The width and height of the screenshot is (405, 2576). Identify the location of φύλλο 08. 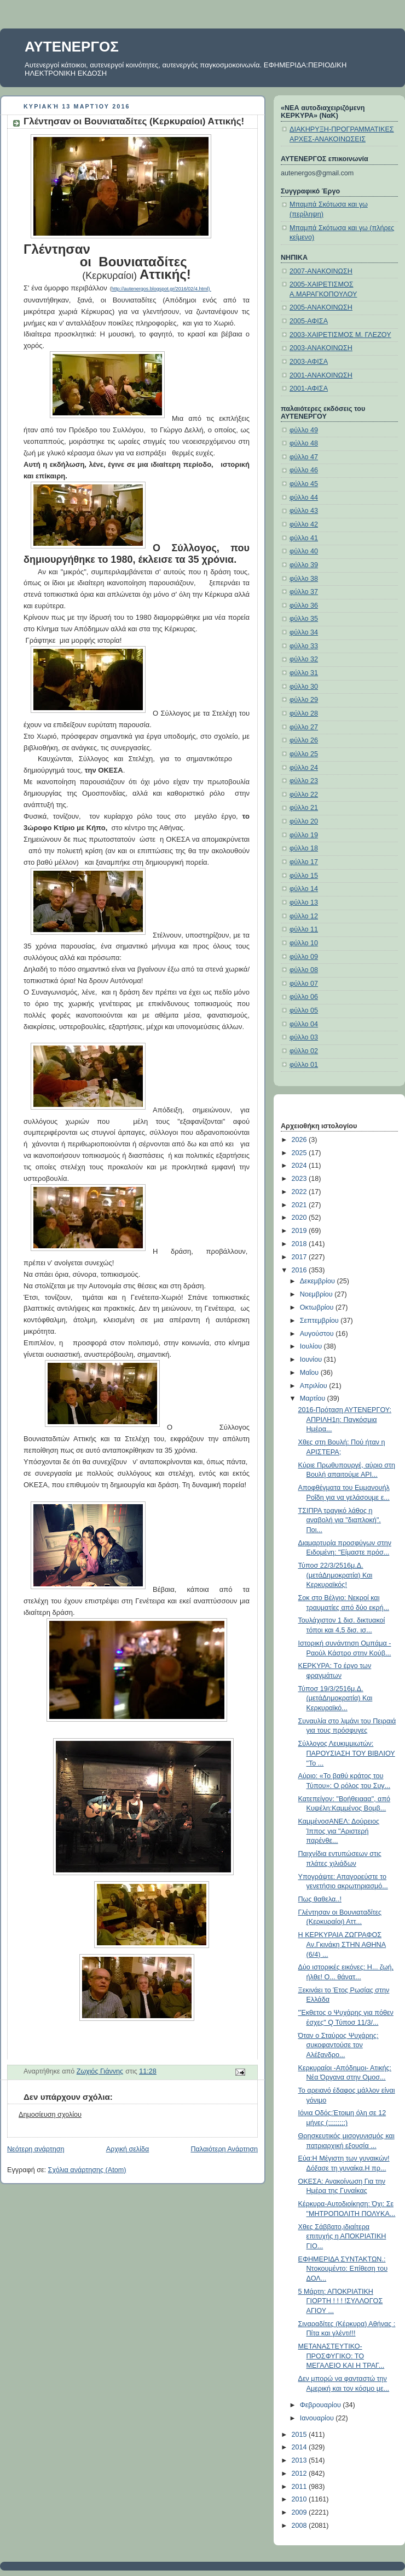
(304, 970).